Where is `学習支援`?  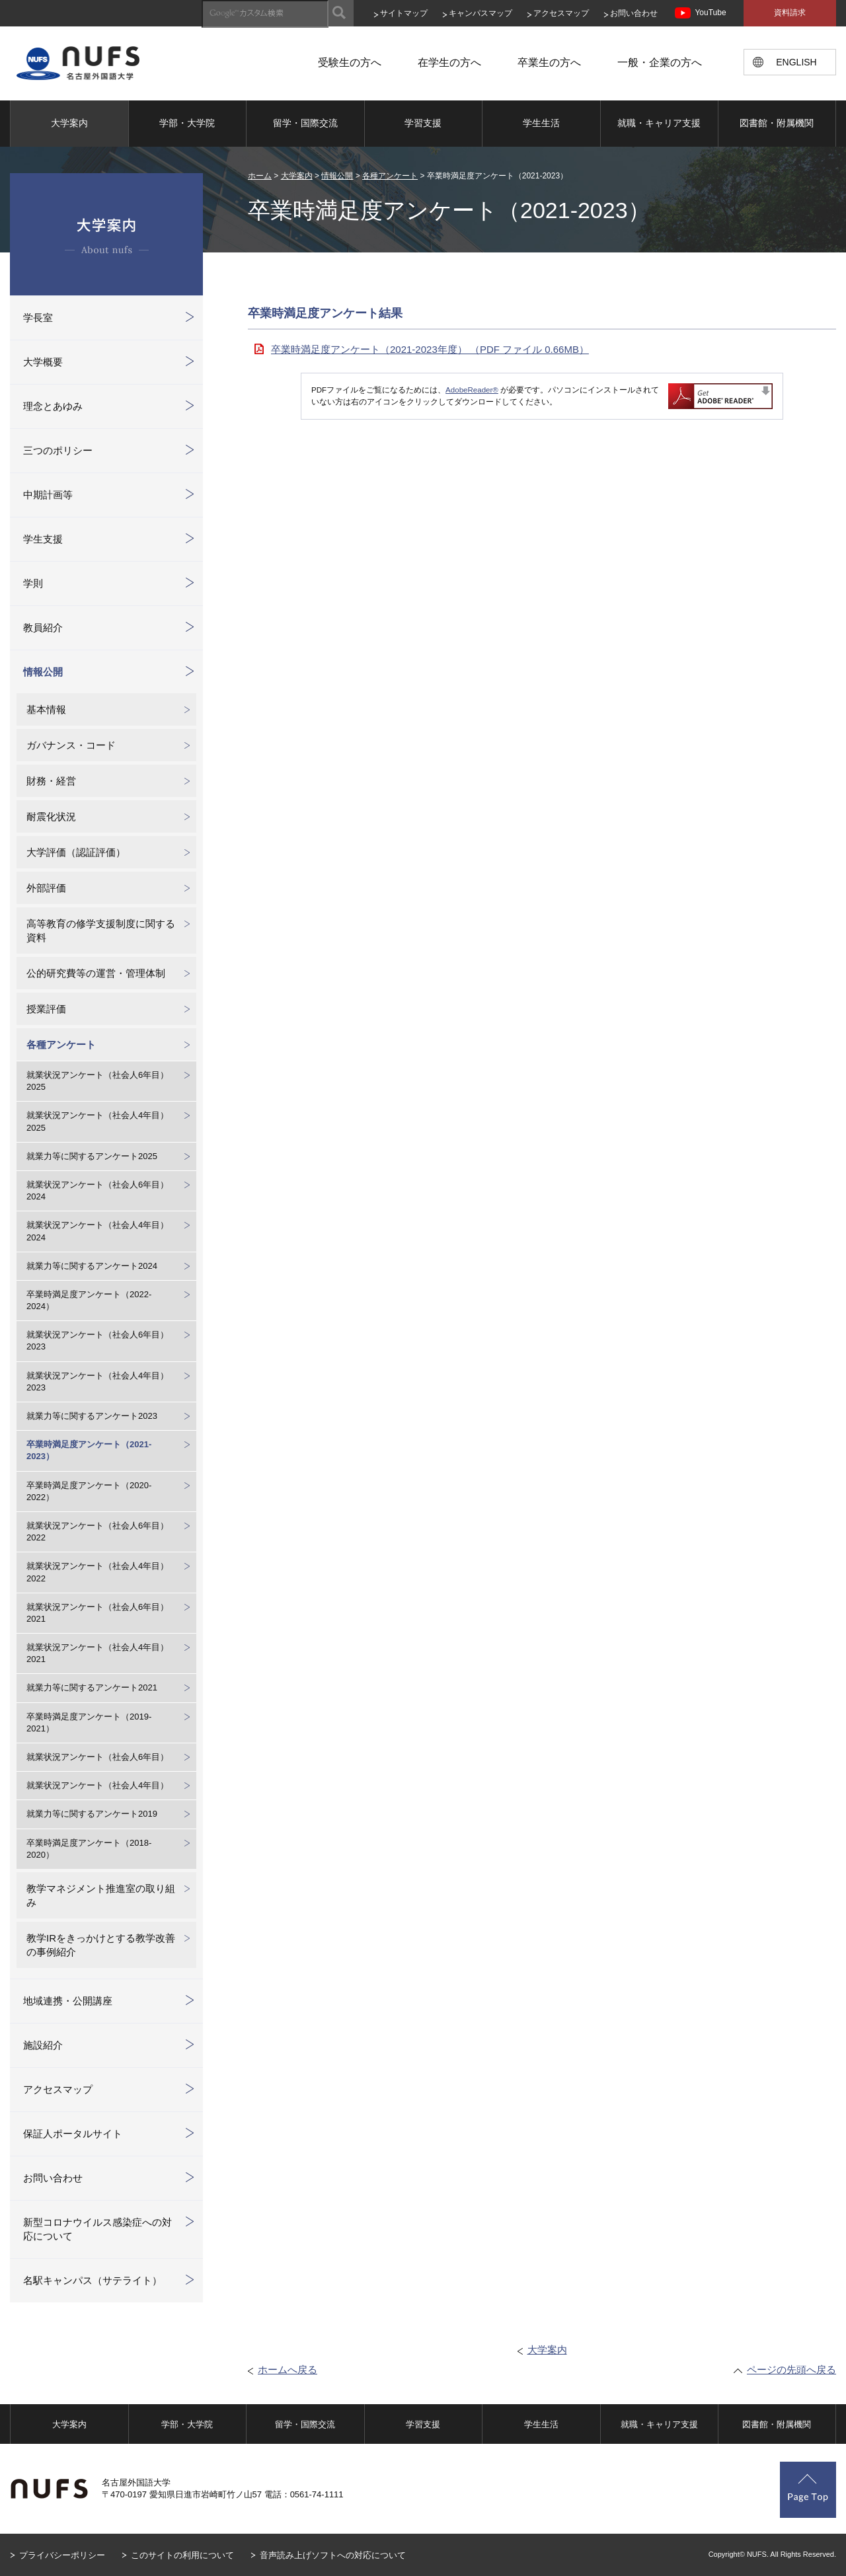
学習支援 is located at coordinates (423, 123).